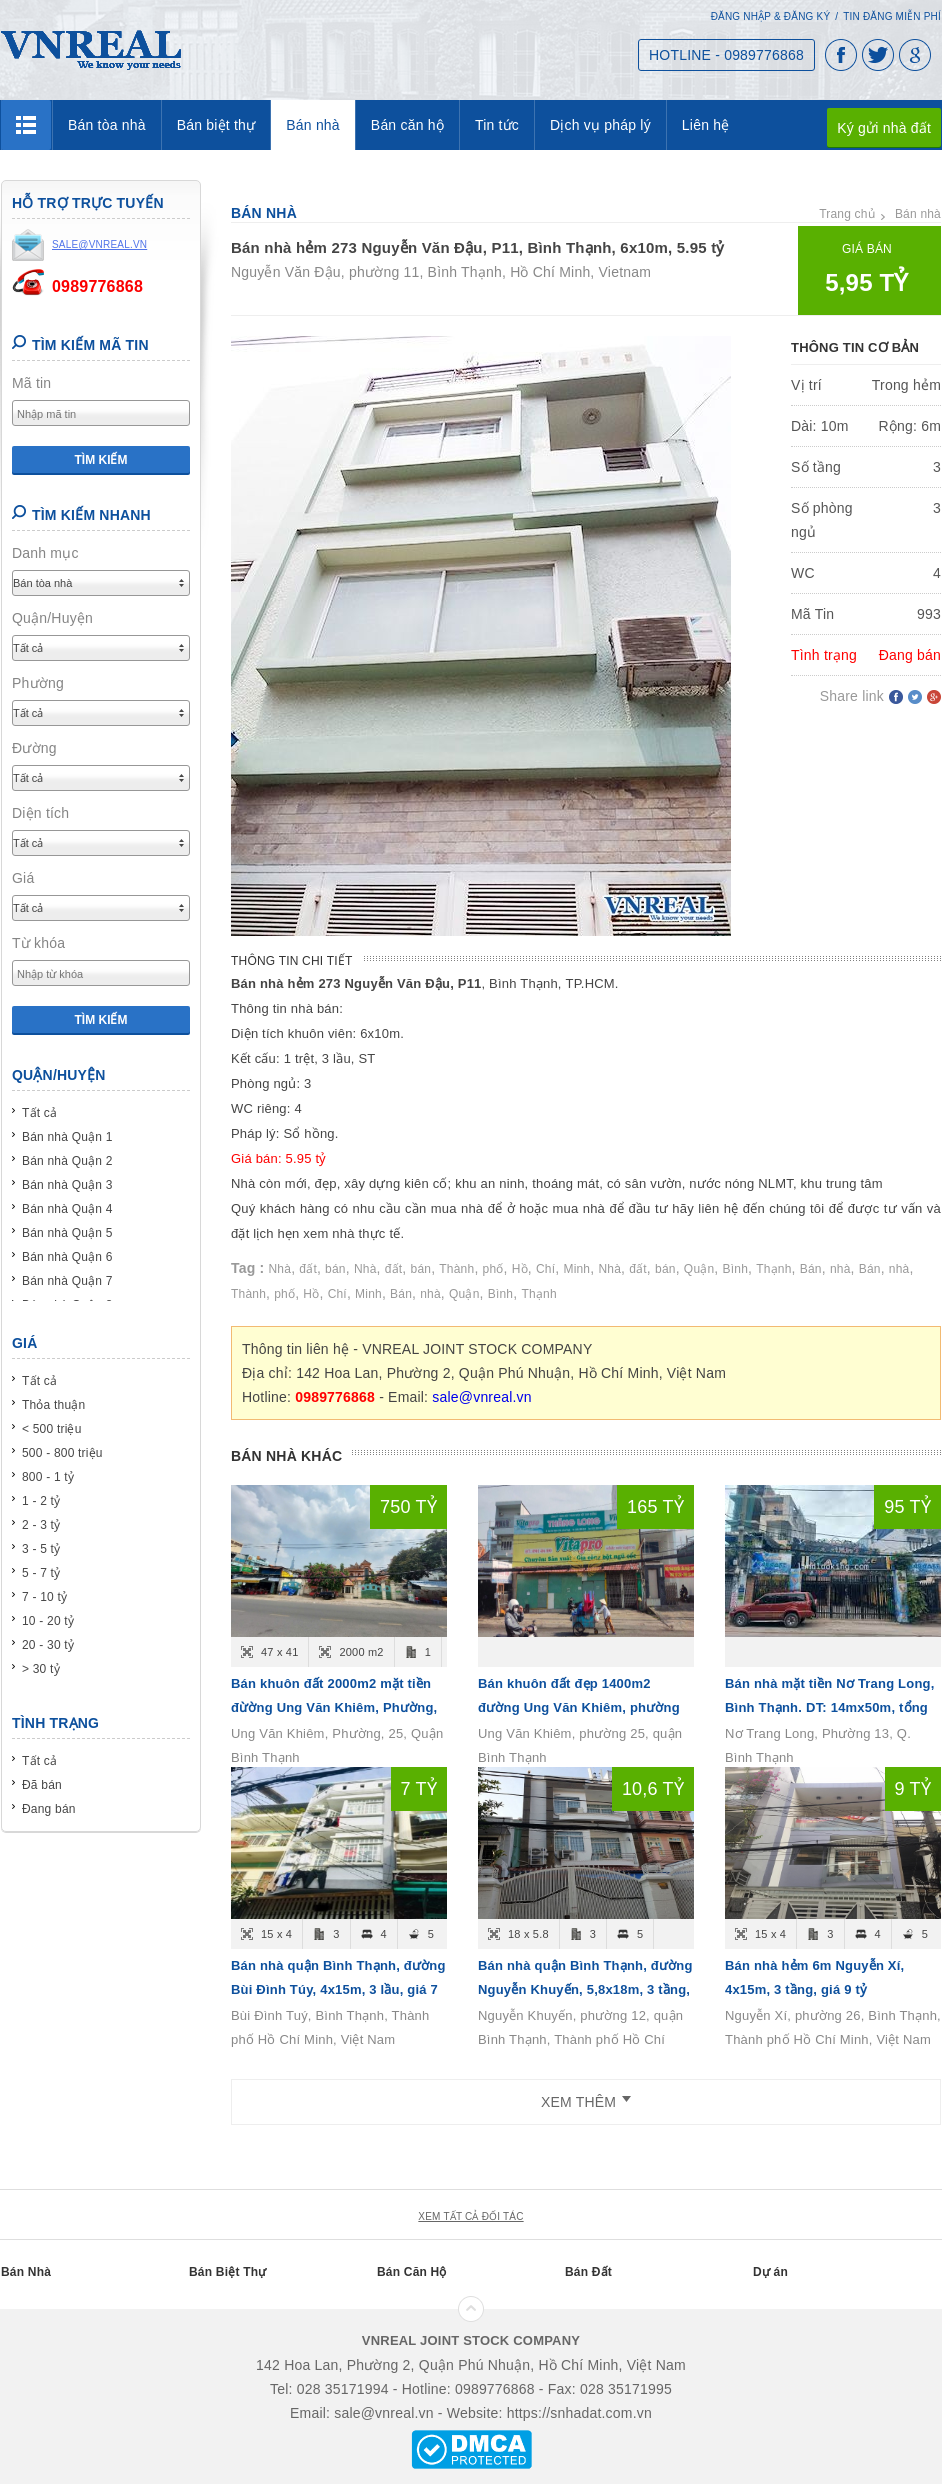  I want to click on Bán nhà, so click(313, 125).